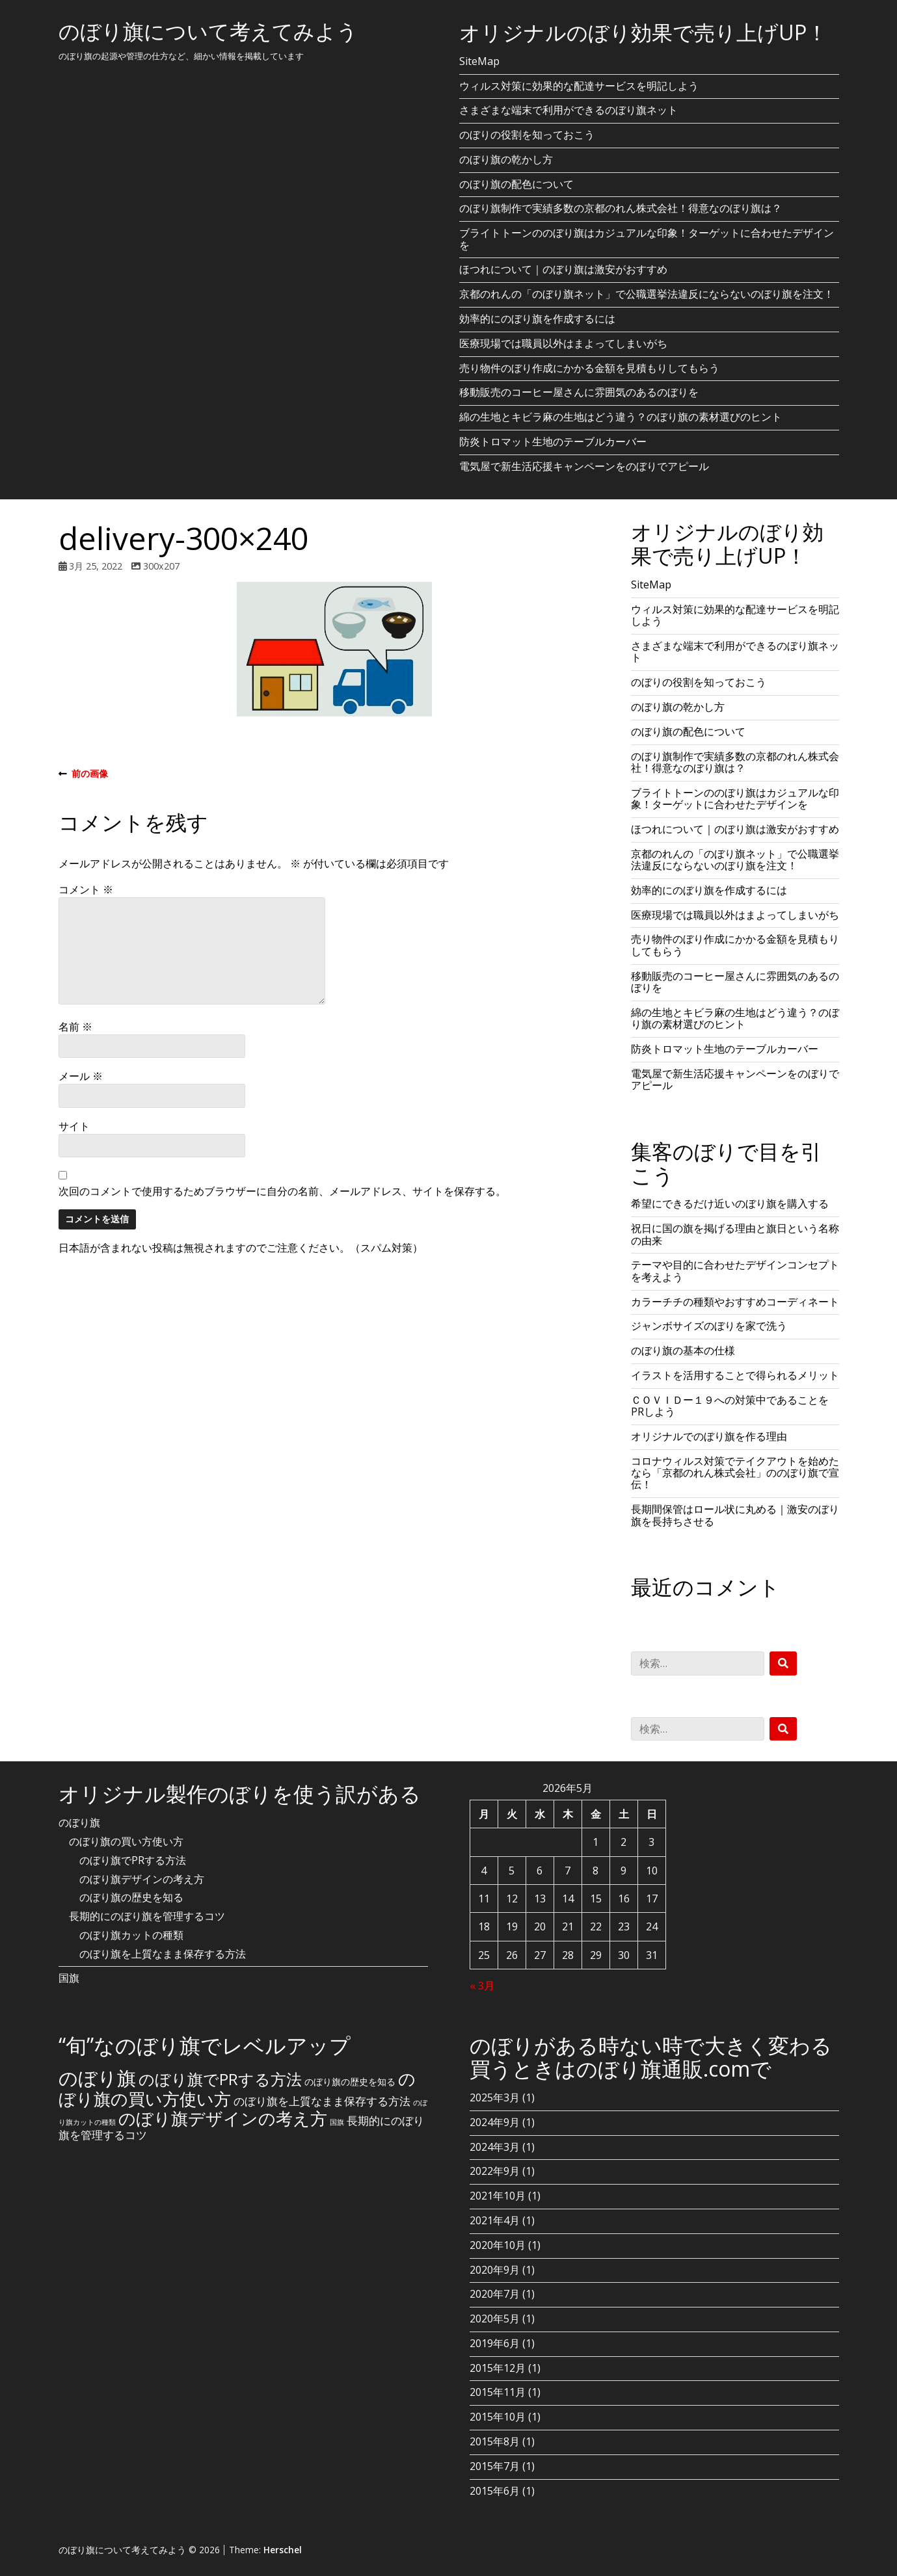 The image size is (897, 2576). I want to click on 2019年6月, so click(495, 2343).